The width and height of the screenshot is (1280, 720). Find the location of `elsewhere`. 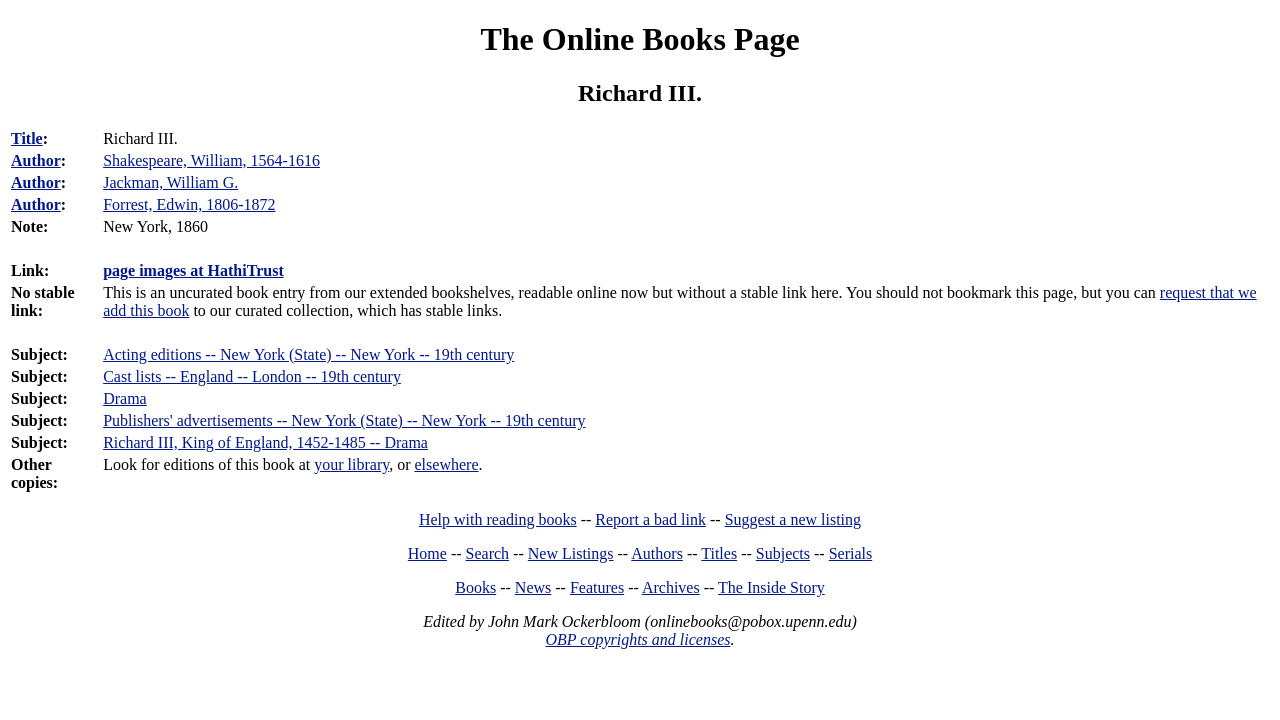

elsewhere is located at coordinates (447, 464).